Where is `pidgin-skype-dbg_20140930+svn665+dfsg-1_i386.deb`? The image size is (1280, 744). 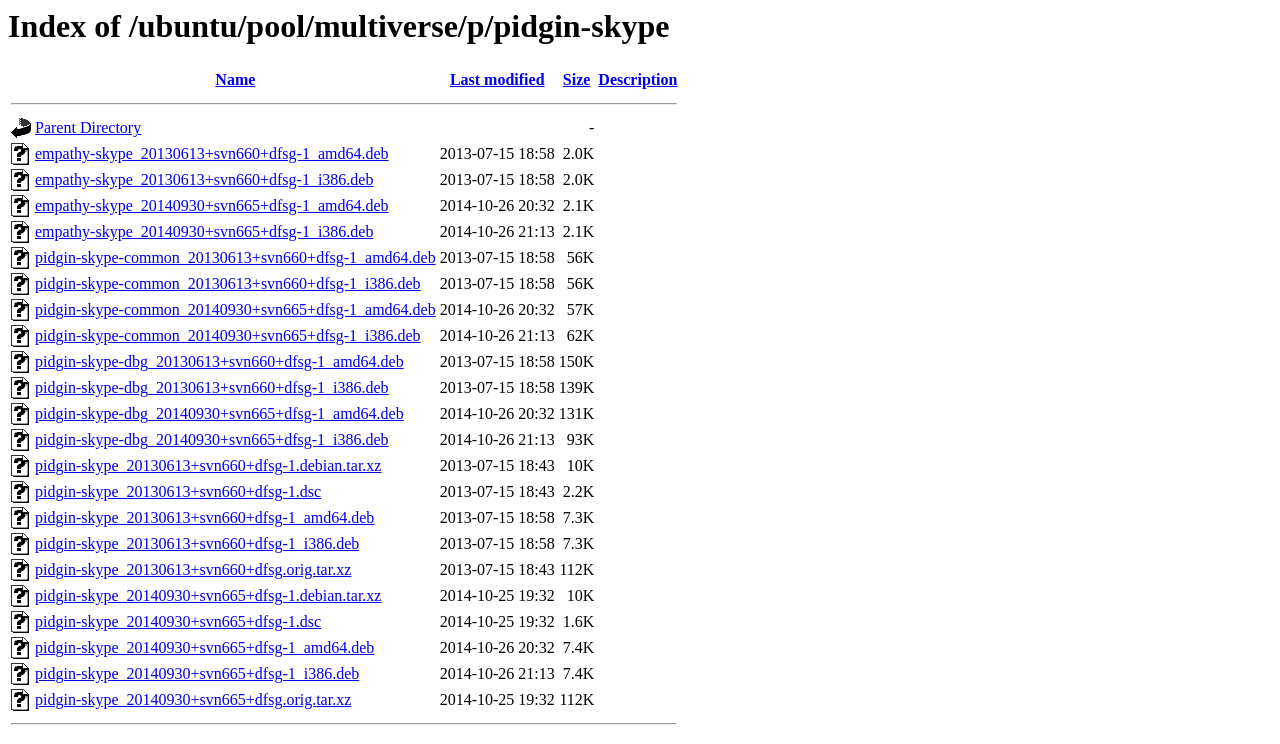
pidgin-skype-dbg_20140930+svn665+dfsg-1_i386.deb is located at coordinates (212, 439).